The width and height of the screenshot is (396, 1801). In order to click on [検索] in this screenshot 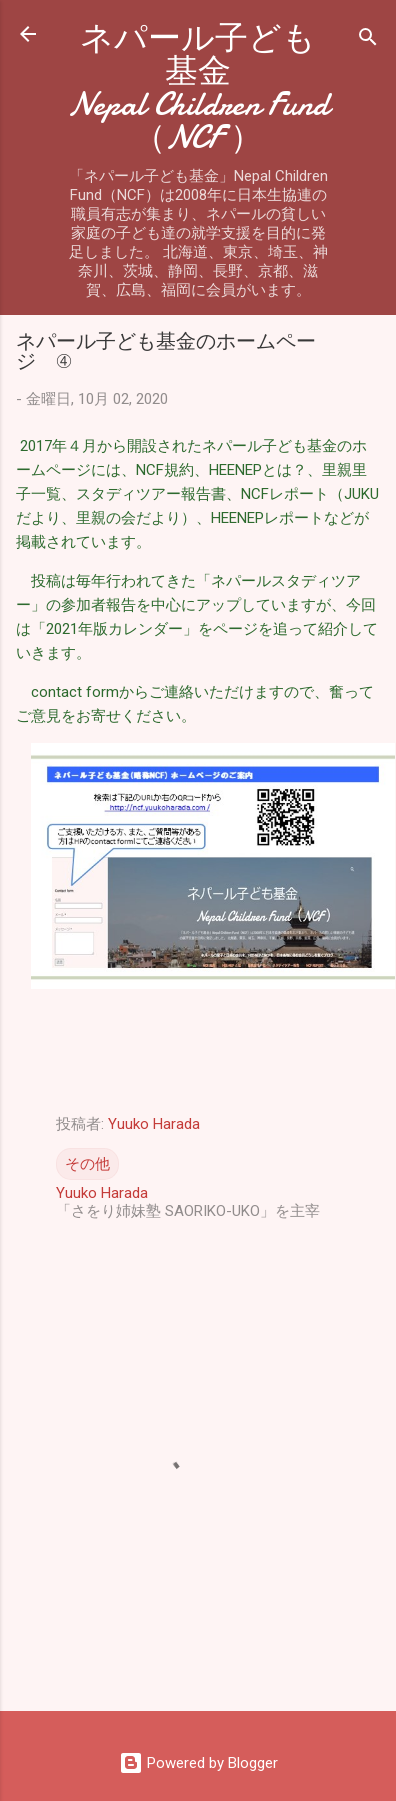, I will do `click(368, 40)`.